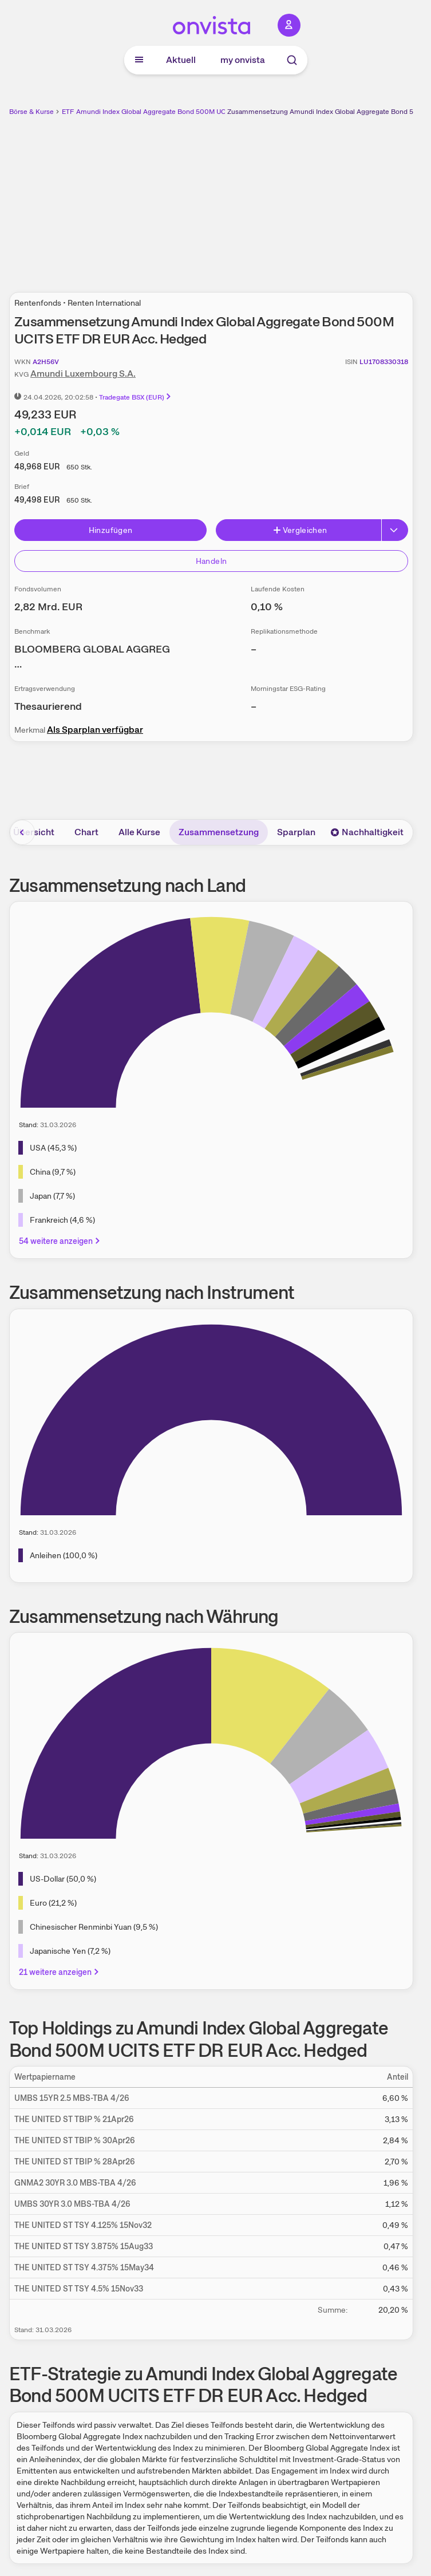  Describe the element at coordinates (299, 530) in the screenshot. I see `Vergleichen` at that location.